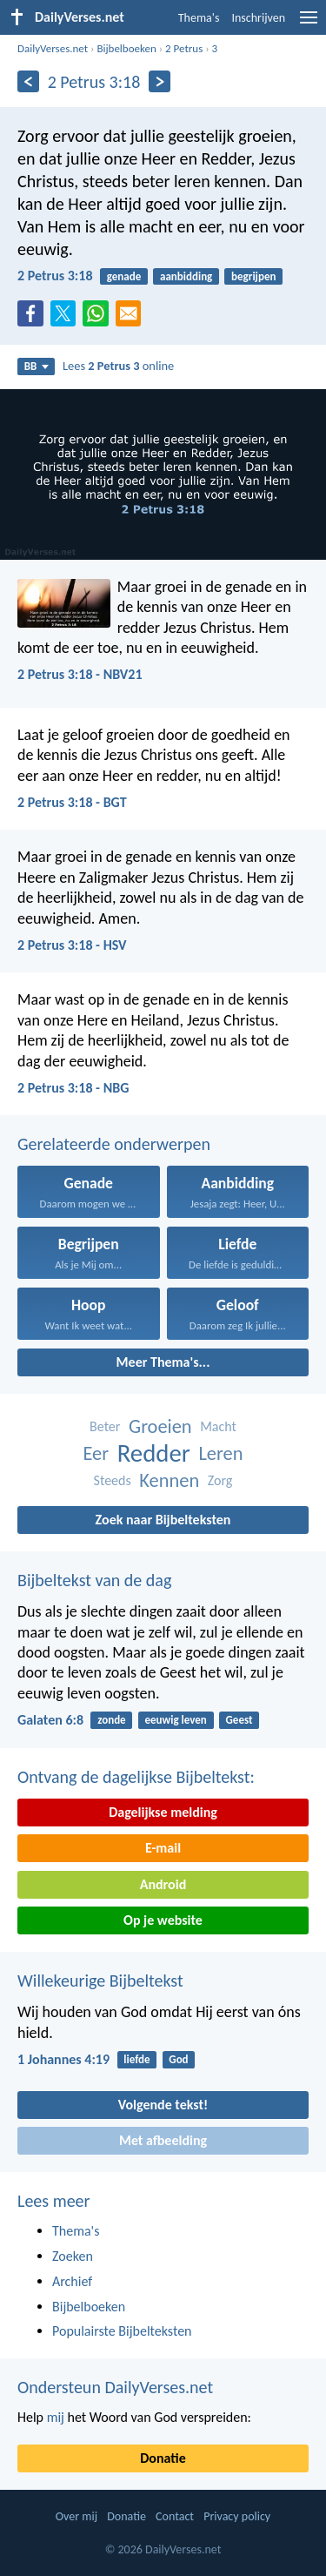 The width and height of the screenshot is (326, 2576). What do you see at coordinates (236, 2516) in the screenshot?
I see `Privacy policy` at bounding box center [236, 2516].